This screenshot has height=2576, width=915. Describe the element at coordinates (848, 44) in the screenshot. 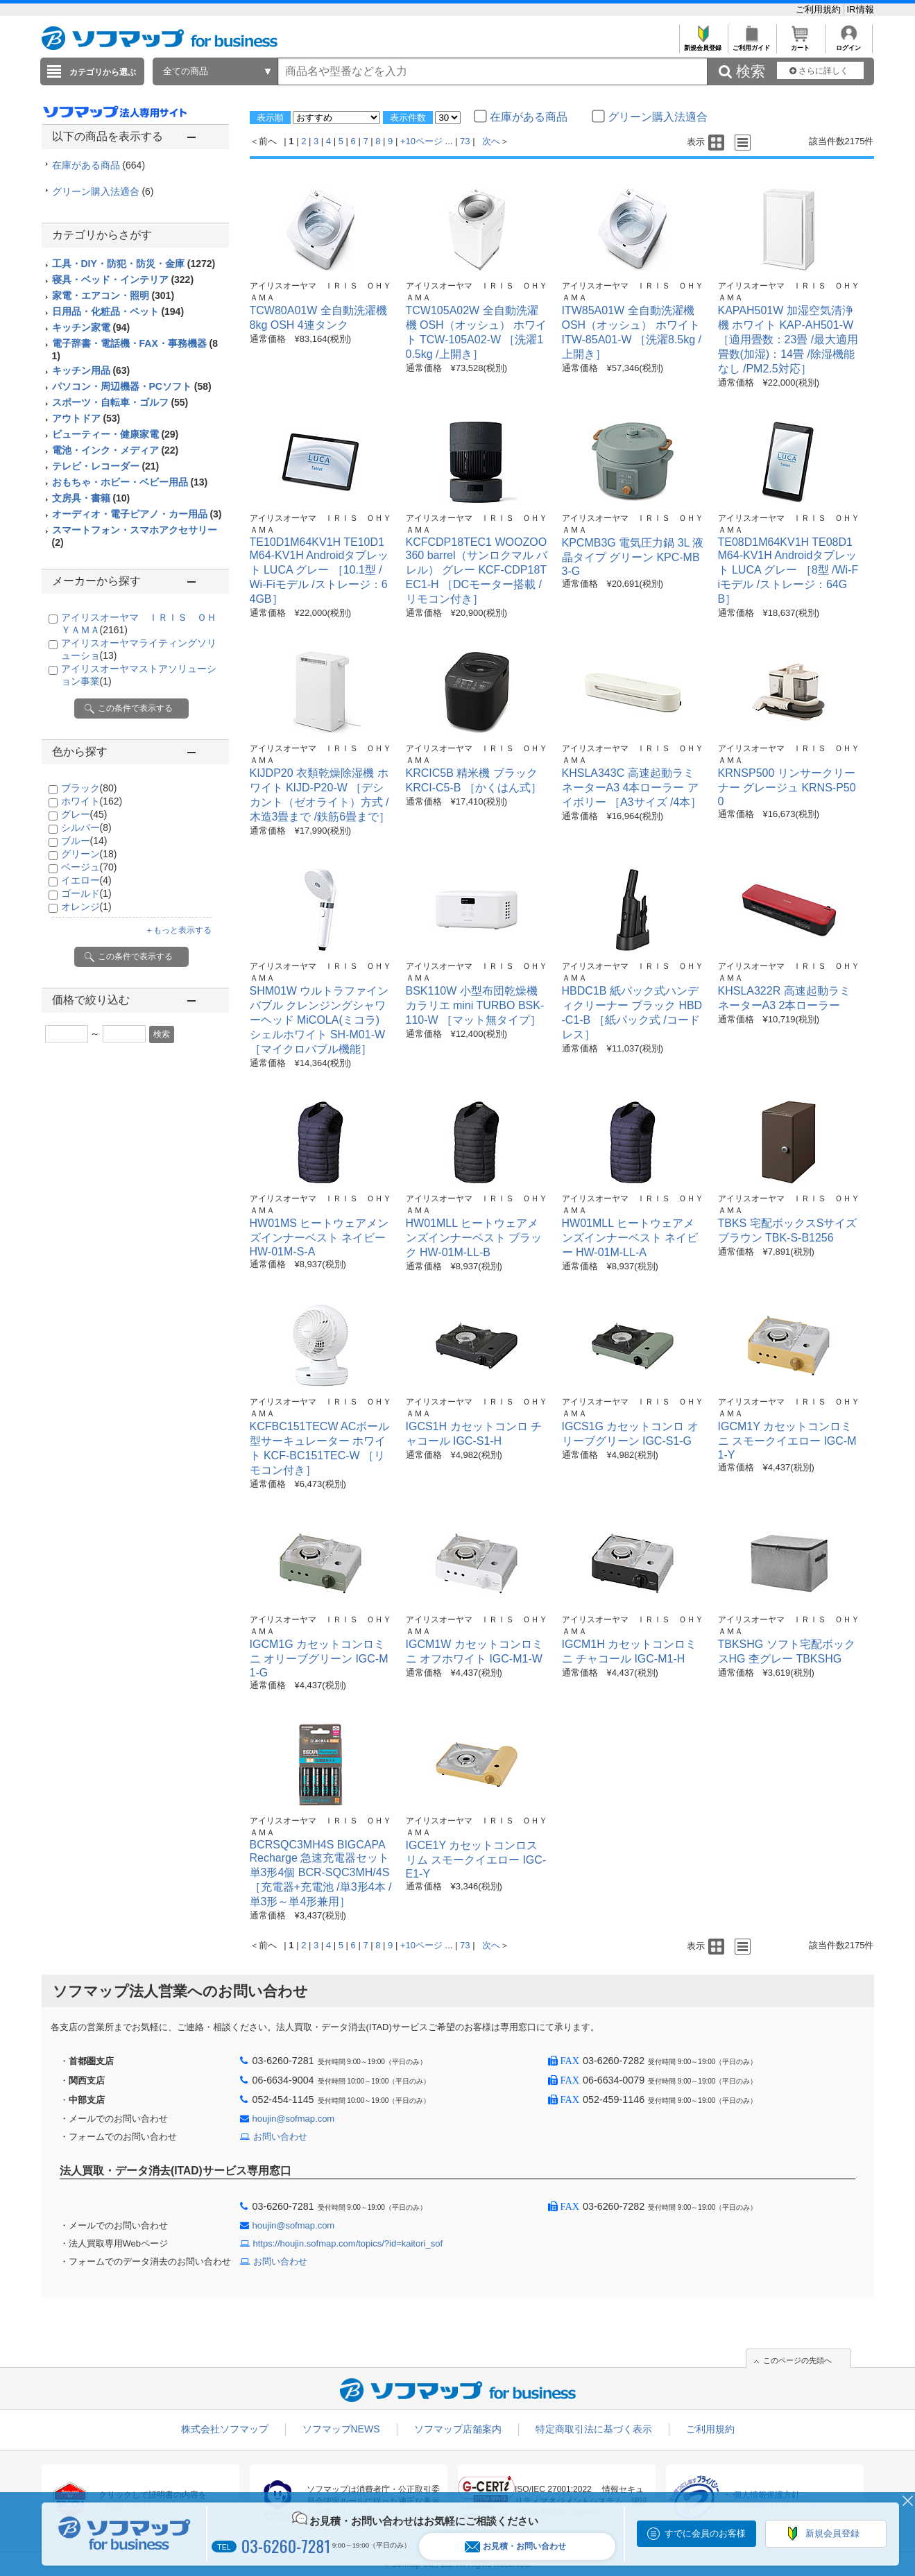

I see `ログイン` at that location.